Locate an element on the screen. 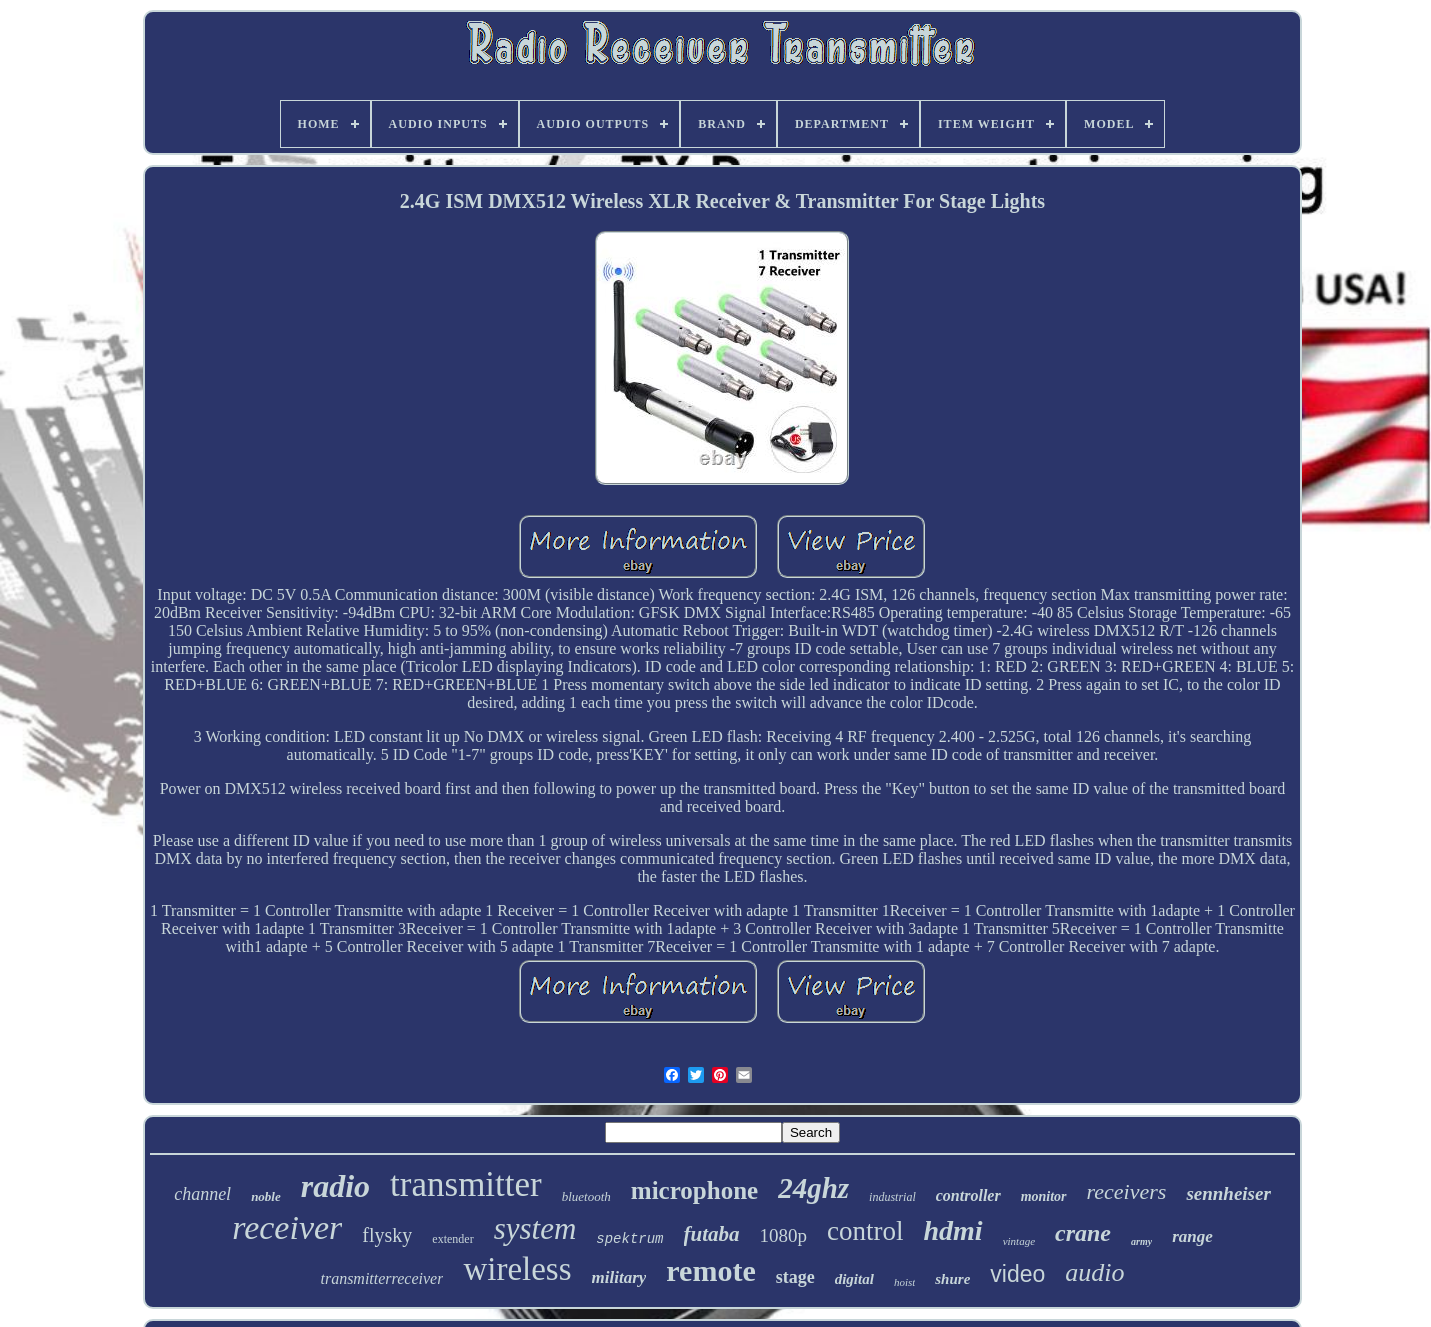  industrial is located at coordinates (892, 1197).